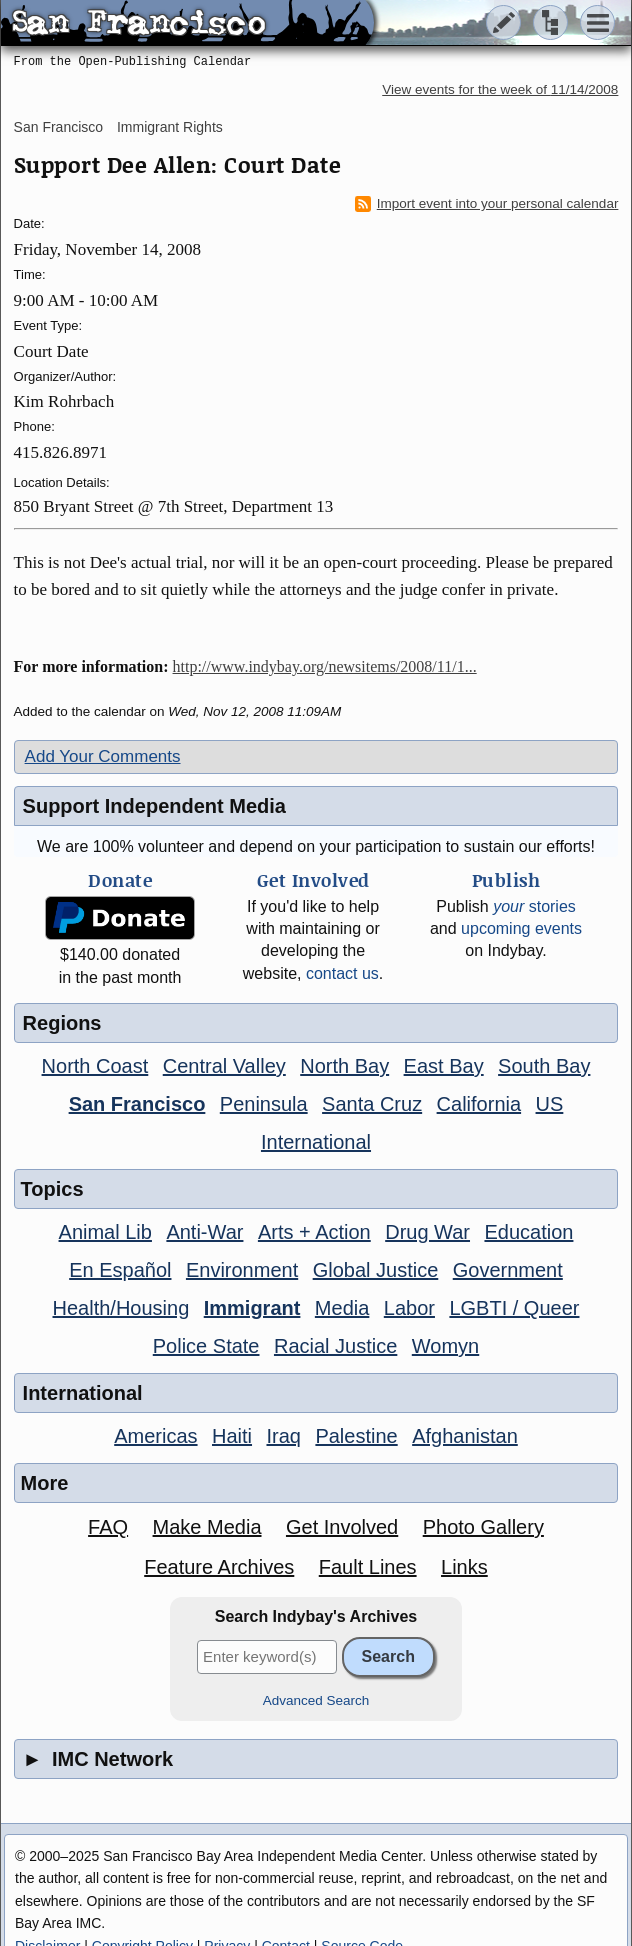  What do you see at coordinates (550, 1104) in the screenshot?
I see `US` at bounding box center [550, 1104].